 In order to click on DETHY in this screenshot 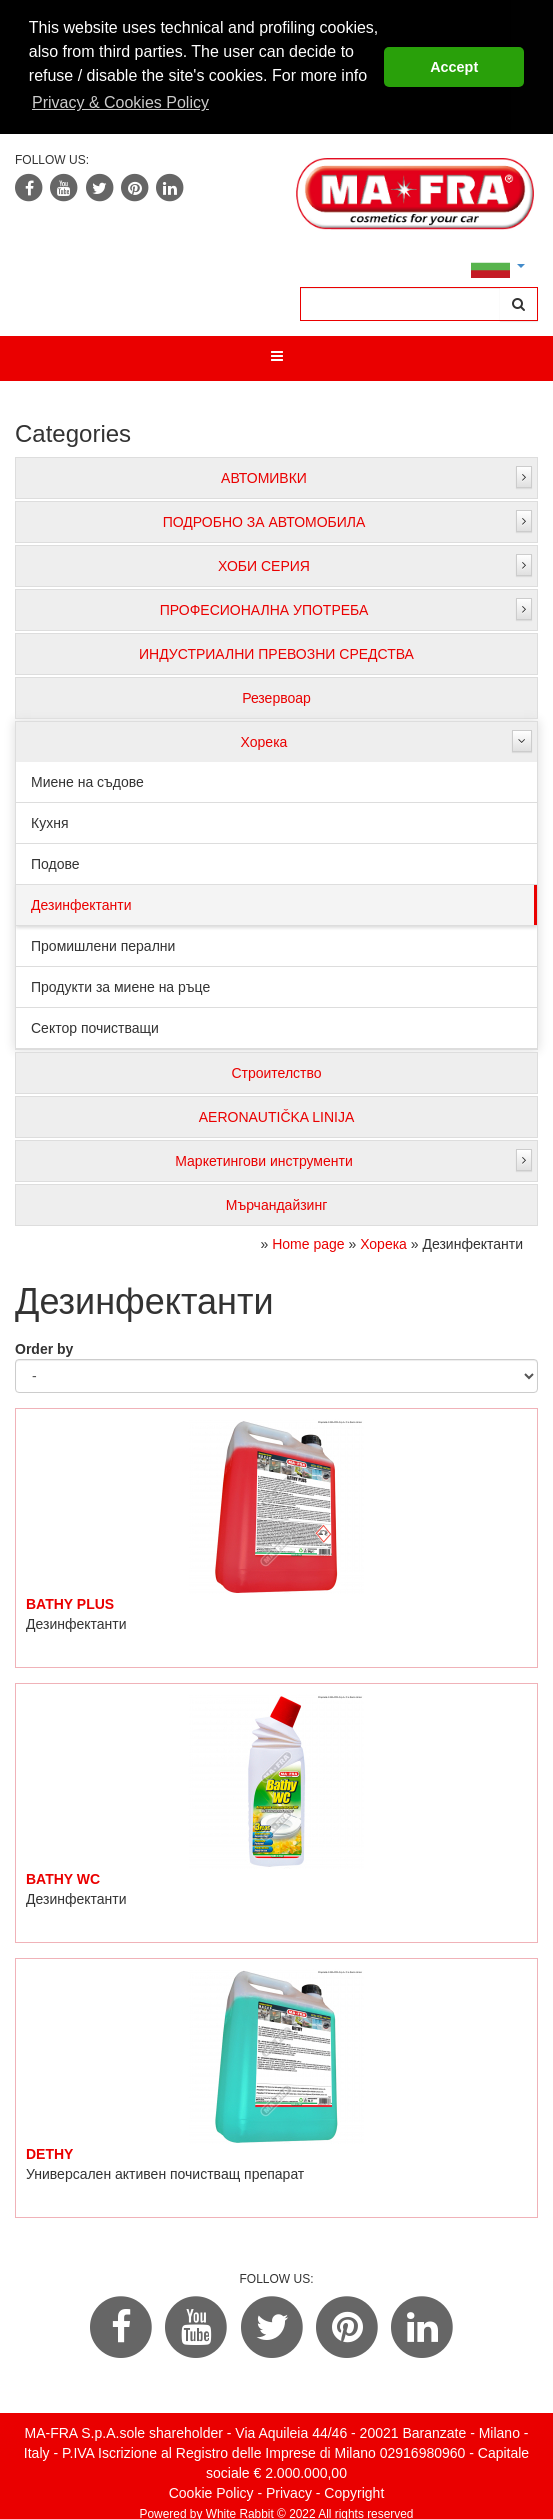, I will do `click(49, 2151)`.